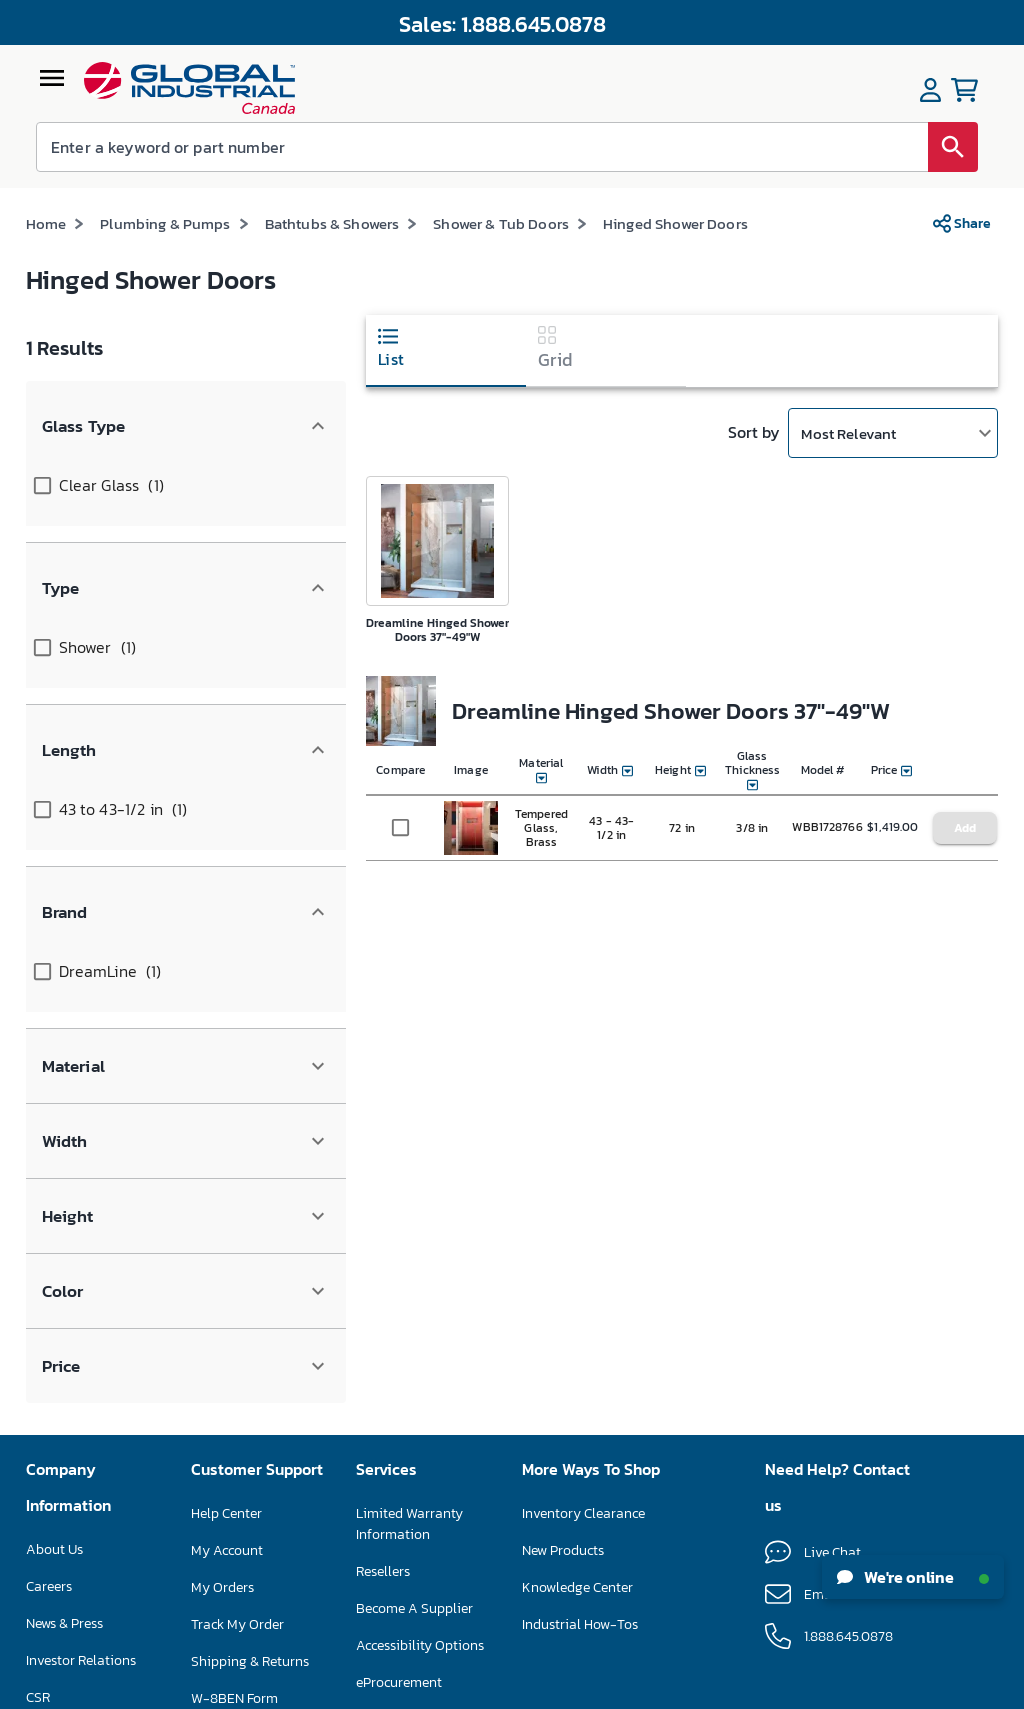  What do you see at coordinates (46, 223) in the screenshot?
I see `Home` at bounding box center [46, 223].